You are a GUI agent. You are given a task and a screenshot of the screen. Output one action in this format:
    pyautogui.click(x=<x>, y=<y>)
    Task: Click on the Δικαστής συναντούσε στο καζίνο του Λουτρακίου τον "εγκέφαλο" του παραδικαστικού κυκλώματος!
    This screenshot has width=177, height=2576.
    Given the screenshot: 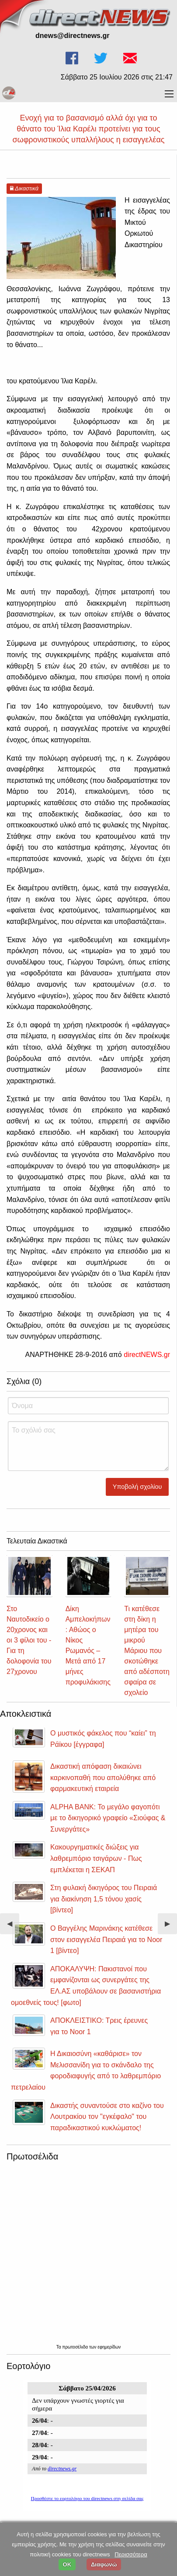 What is the action you would take?
    pyautogui.click(x=107, y=2117)
    